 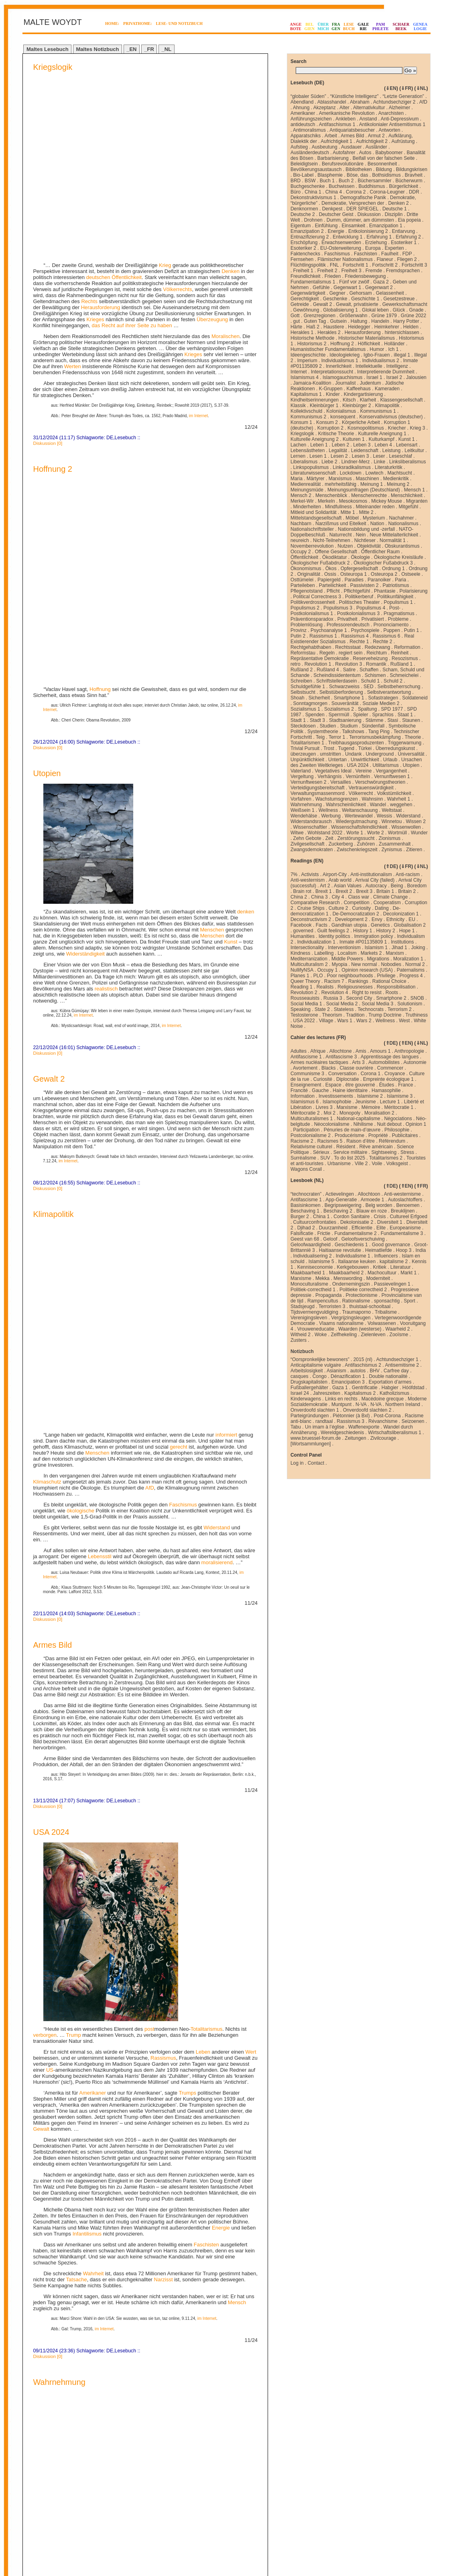 What do you see at coordinates (353, 1267) in the screenshot?
I see `Kerkgebouwen` at bounding box center [353, 1267].